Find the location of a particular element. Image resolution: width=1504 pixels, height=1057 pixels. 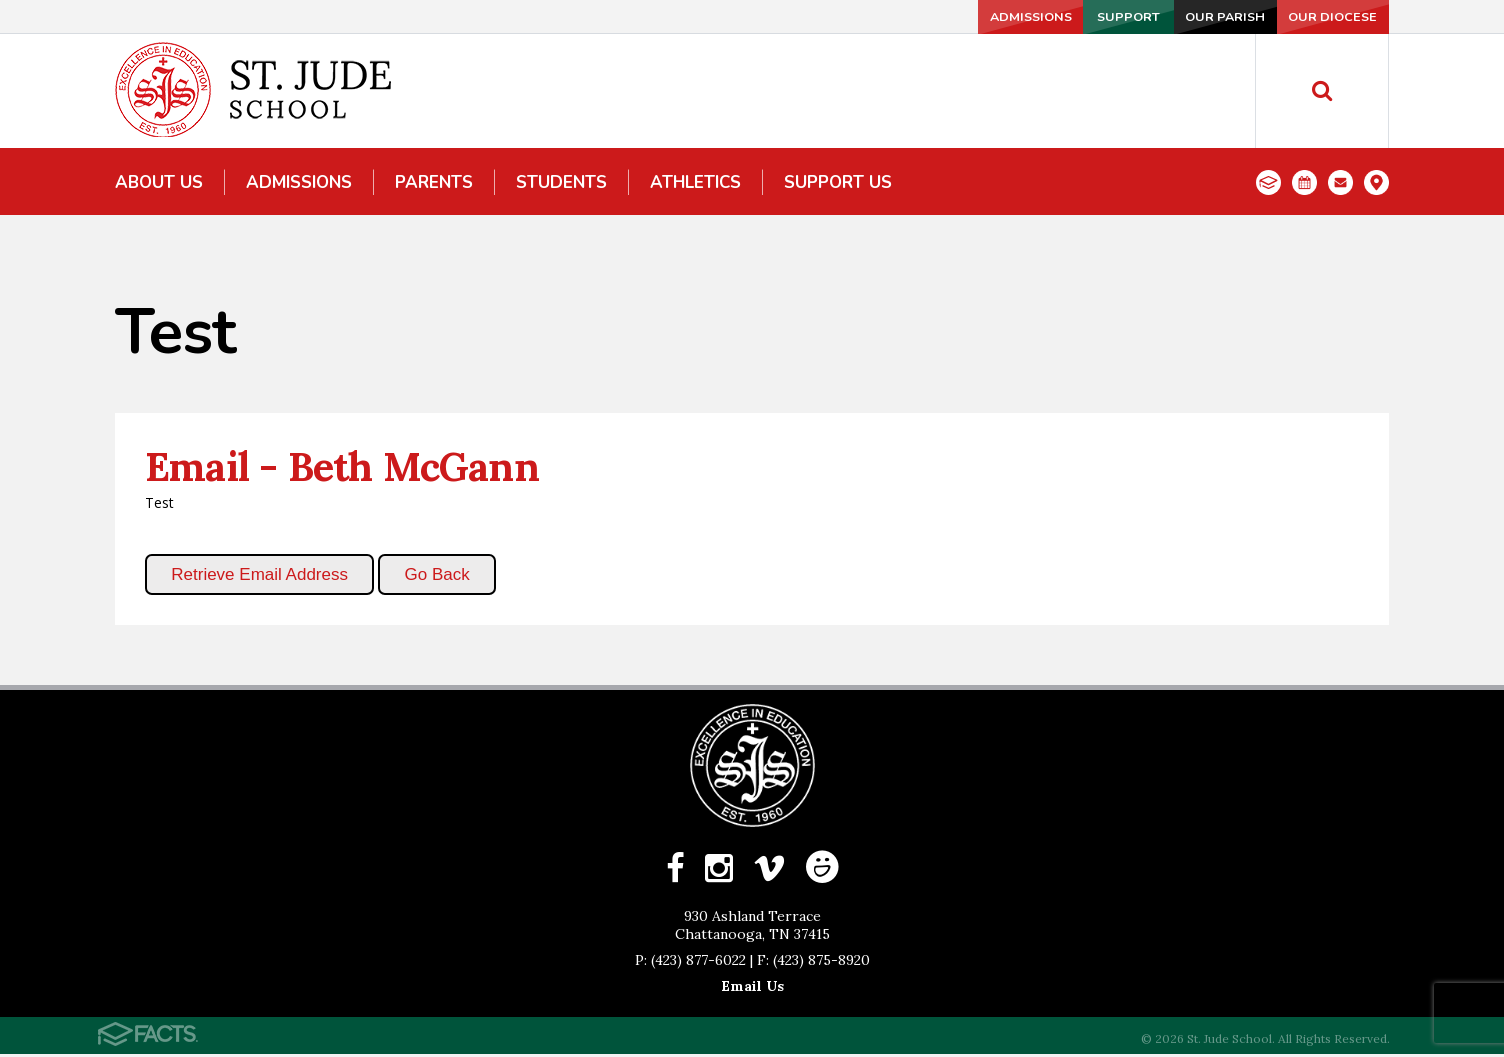

Our Parish is located at coordinates (1190, 16).